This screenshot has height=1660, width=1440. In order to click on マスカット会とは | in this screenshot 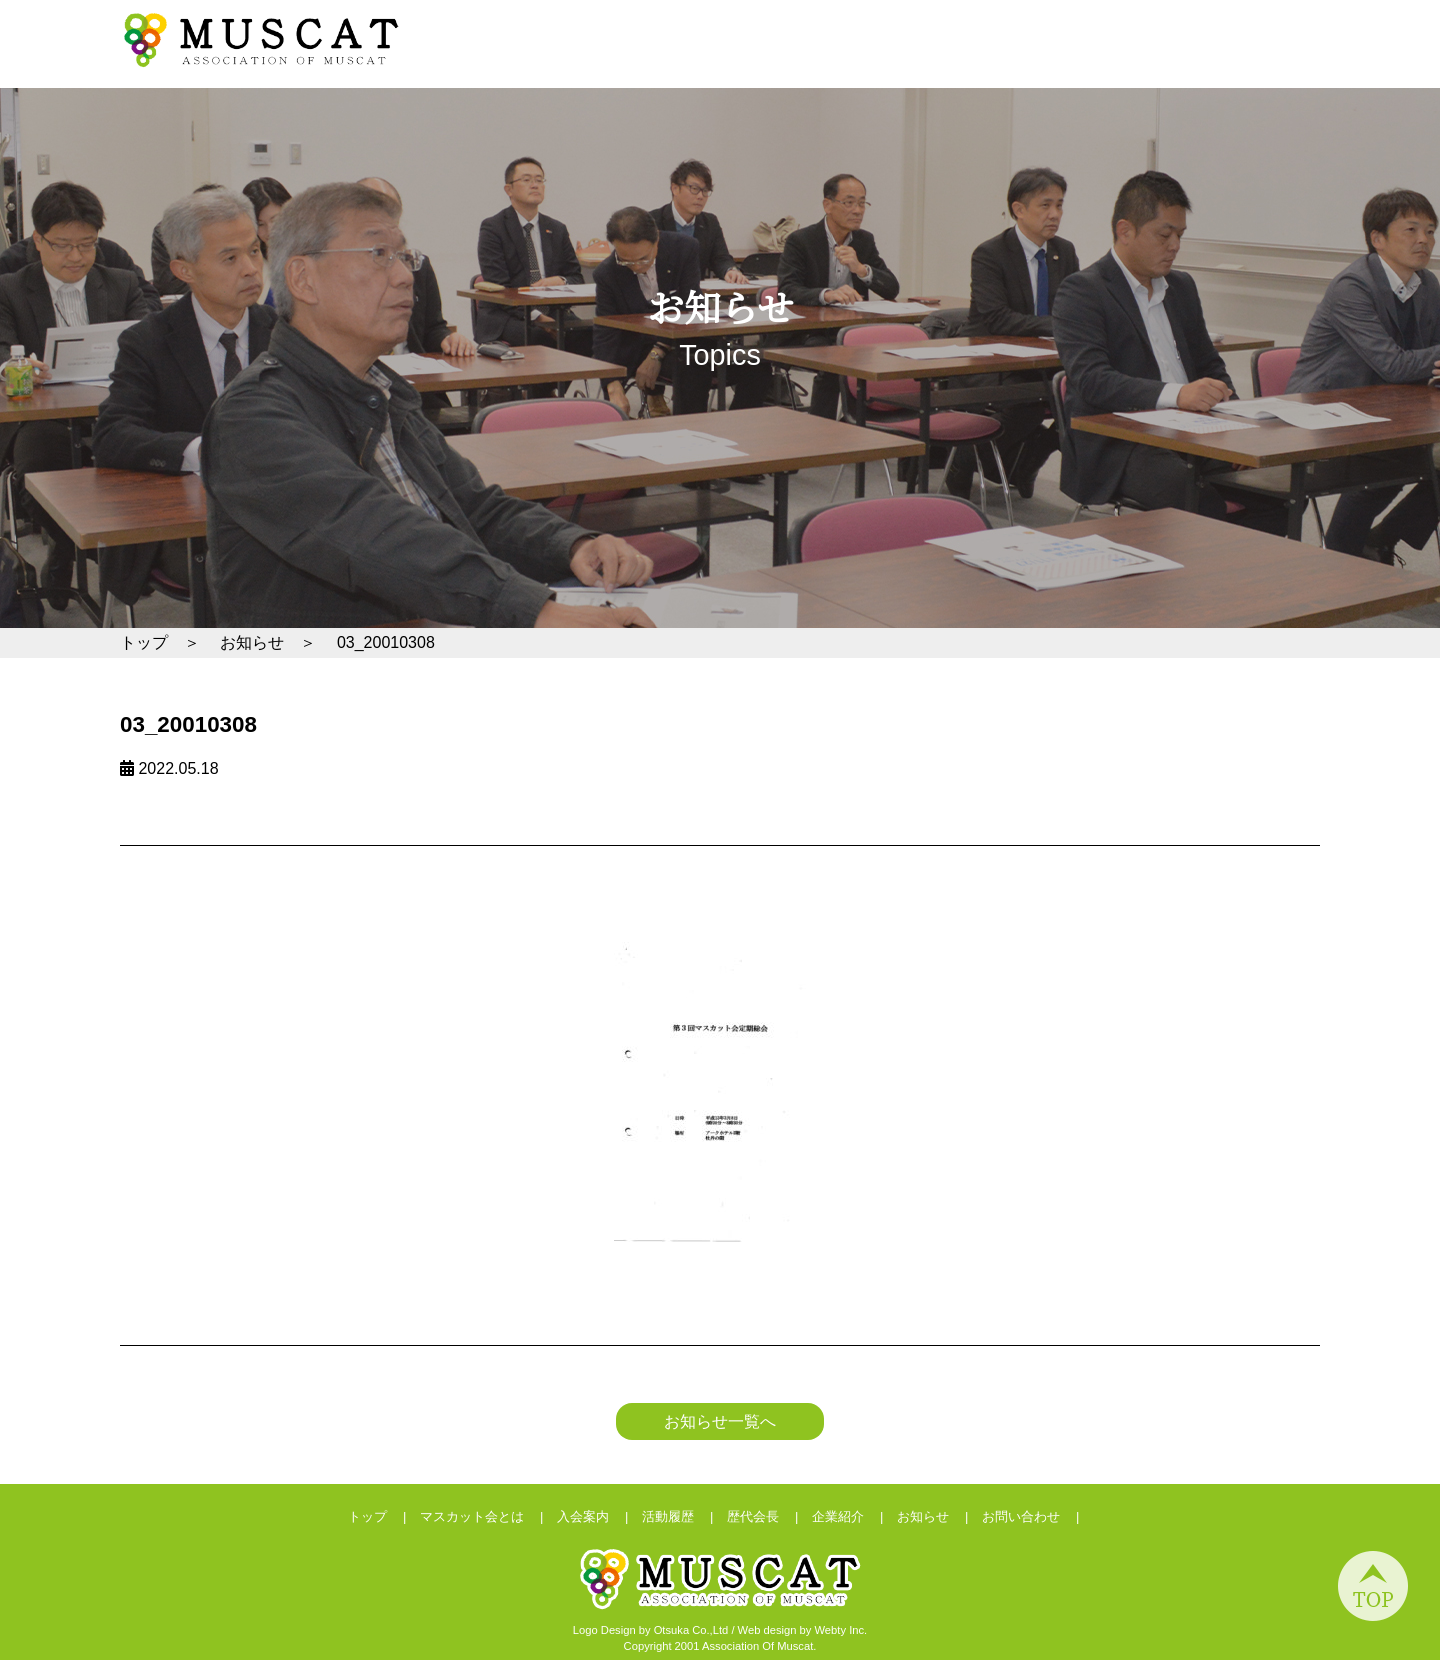, I will do `click(488, 1516)`.